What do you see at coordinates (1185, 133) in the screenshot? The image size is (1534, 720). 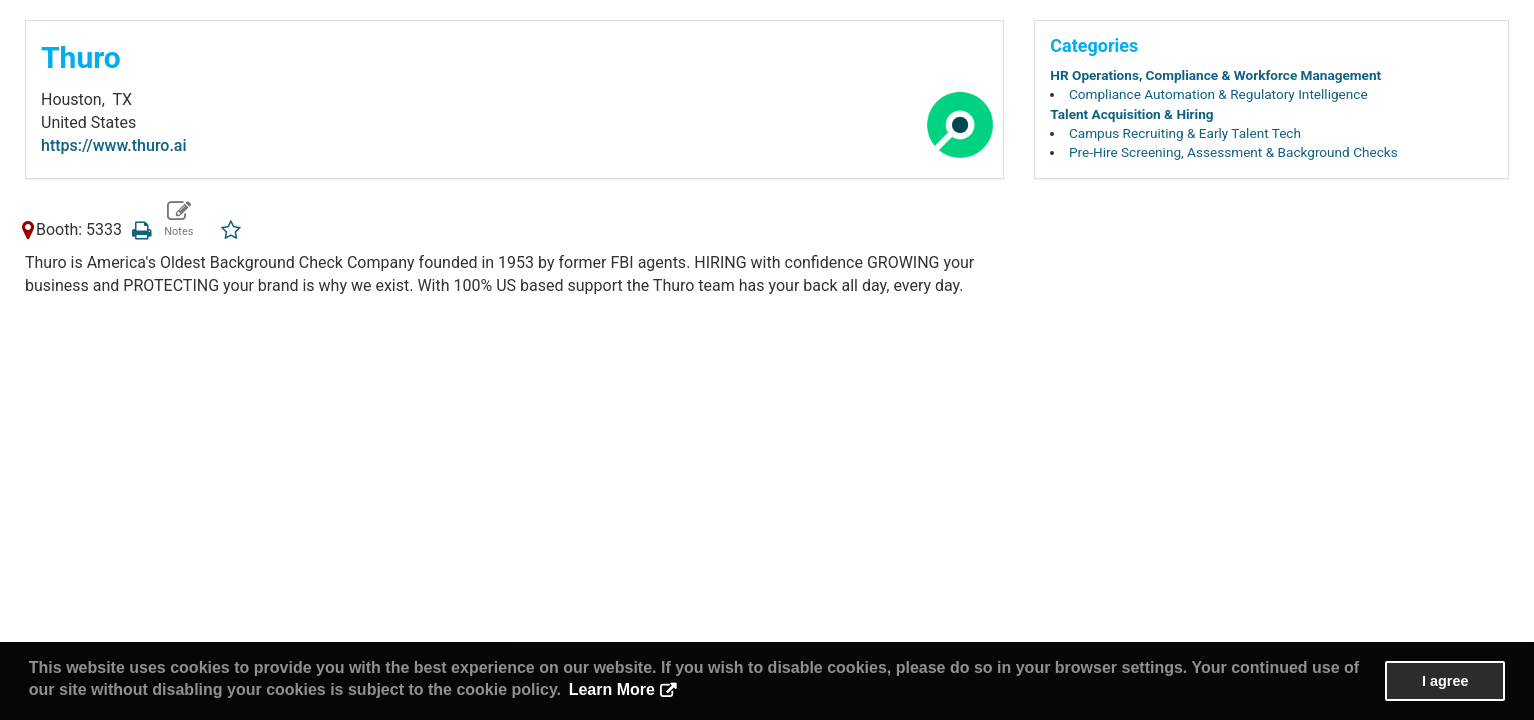 I see `Campus Recruiting & Early Talent Tech` at bounding box center [1185, 133].